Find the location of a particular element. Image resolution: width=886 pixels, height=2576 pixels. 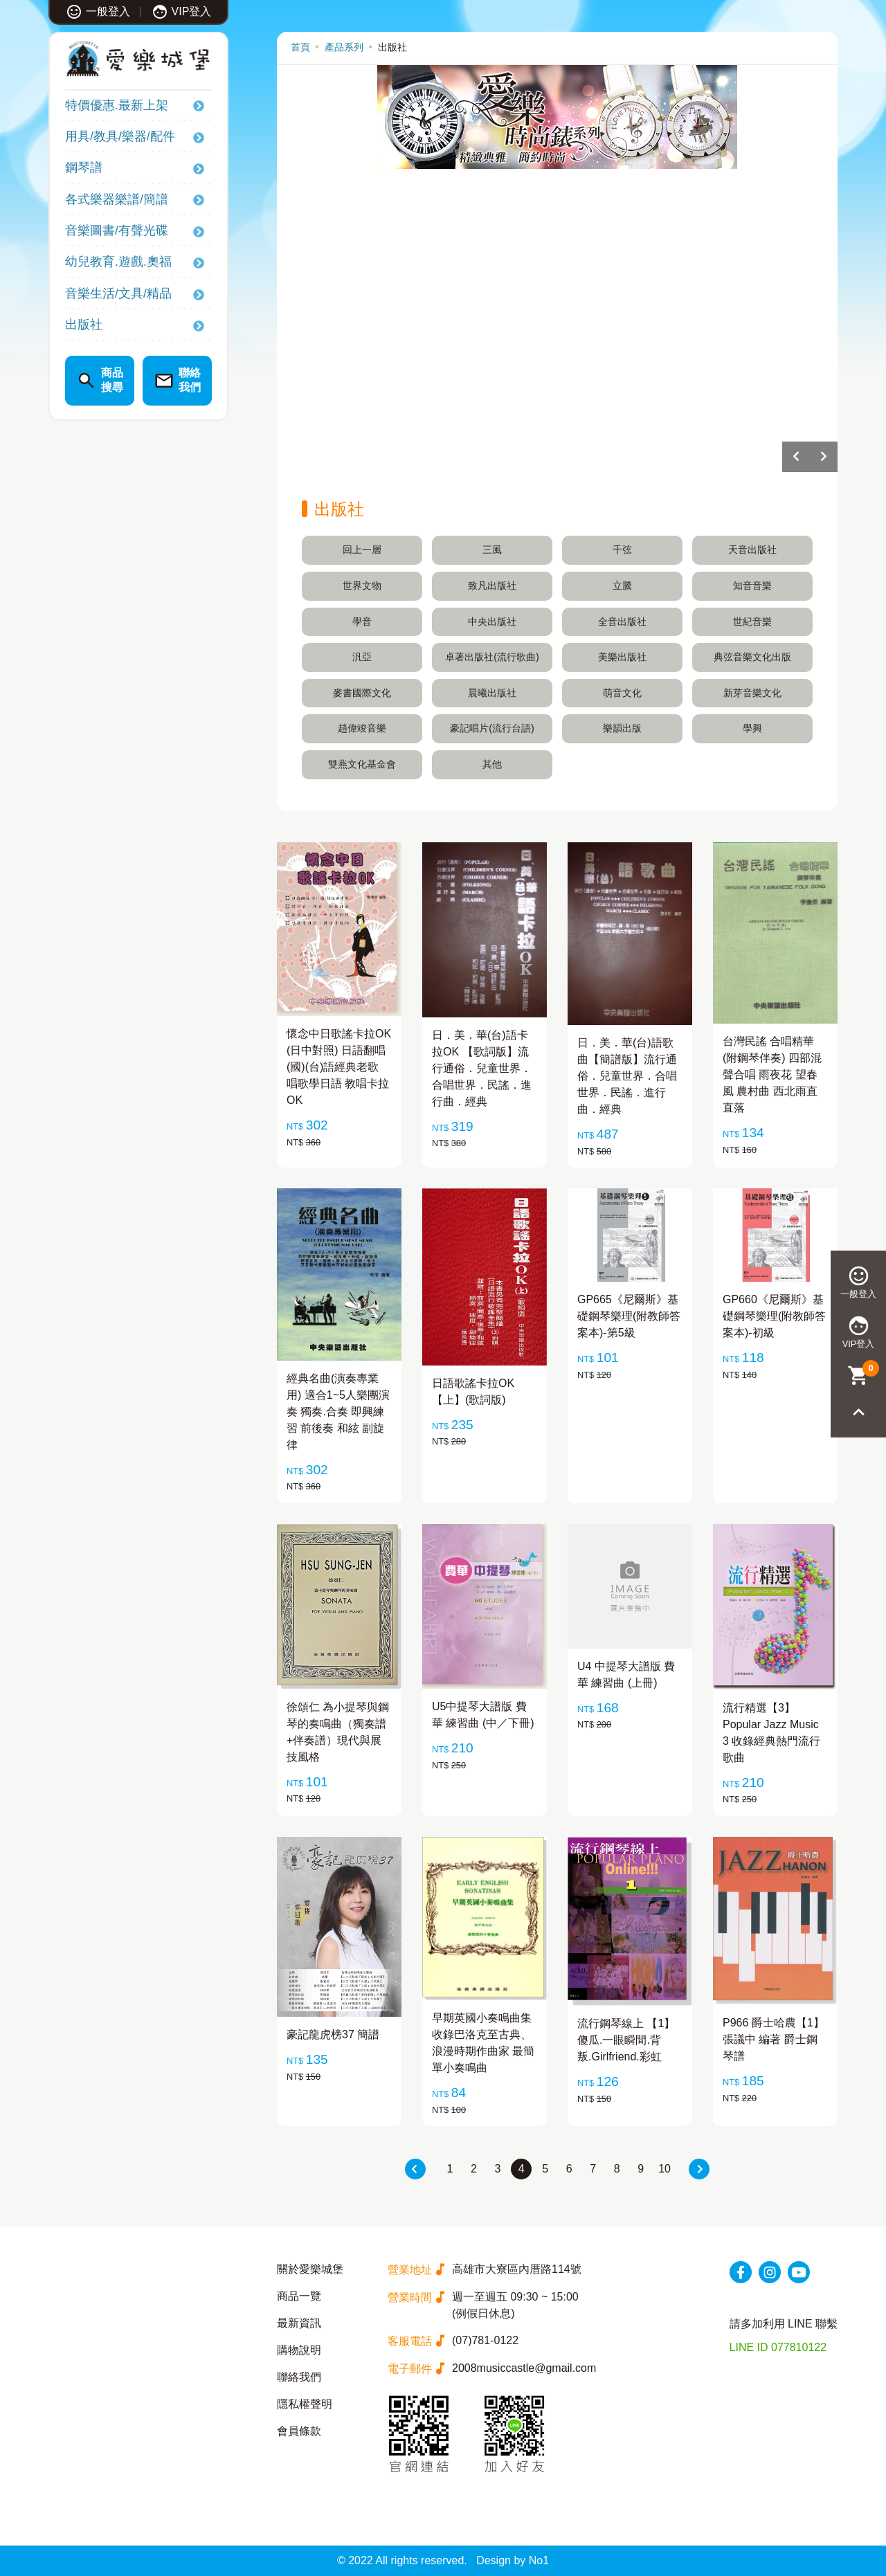

出版社 is located at coordinates (83, 325).